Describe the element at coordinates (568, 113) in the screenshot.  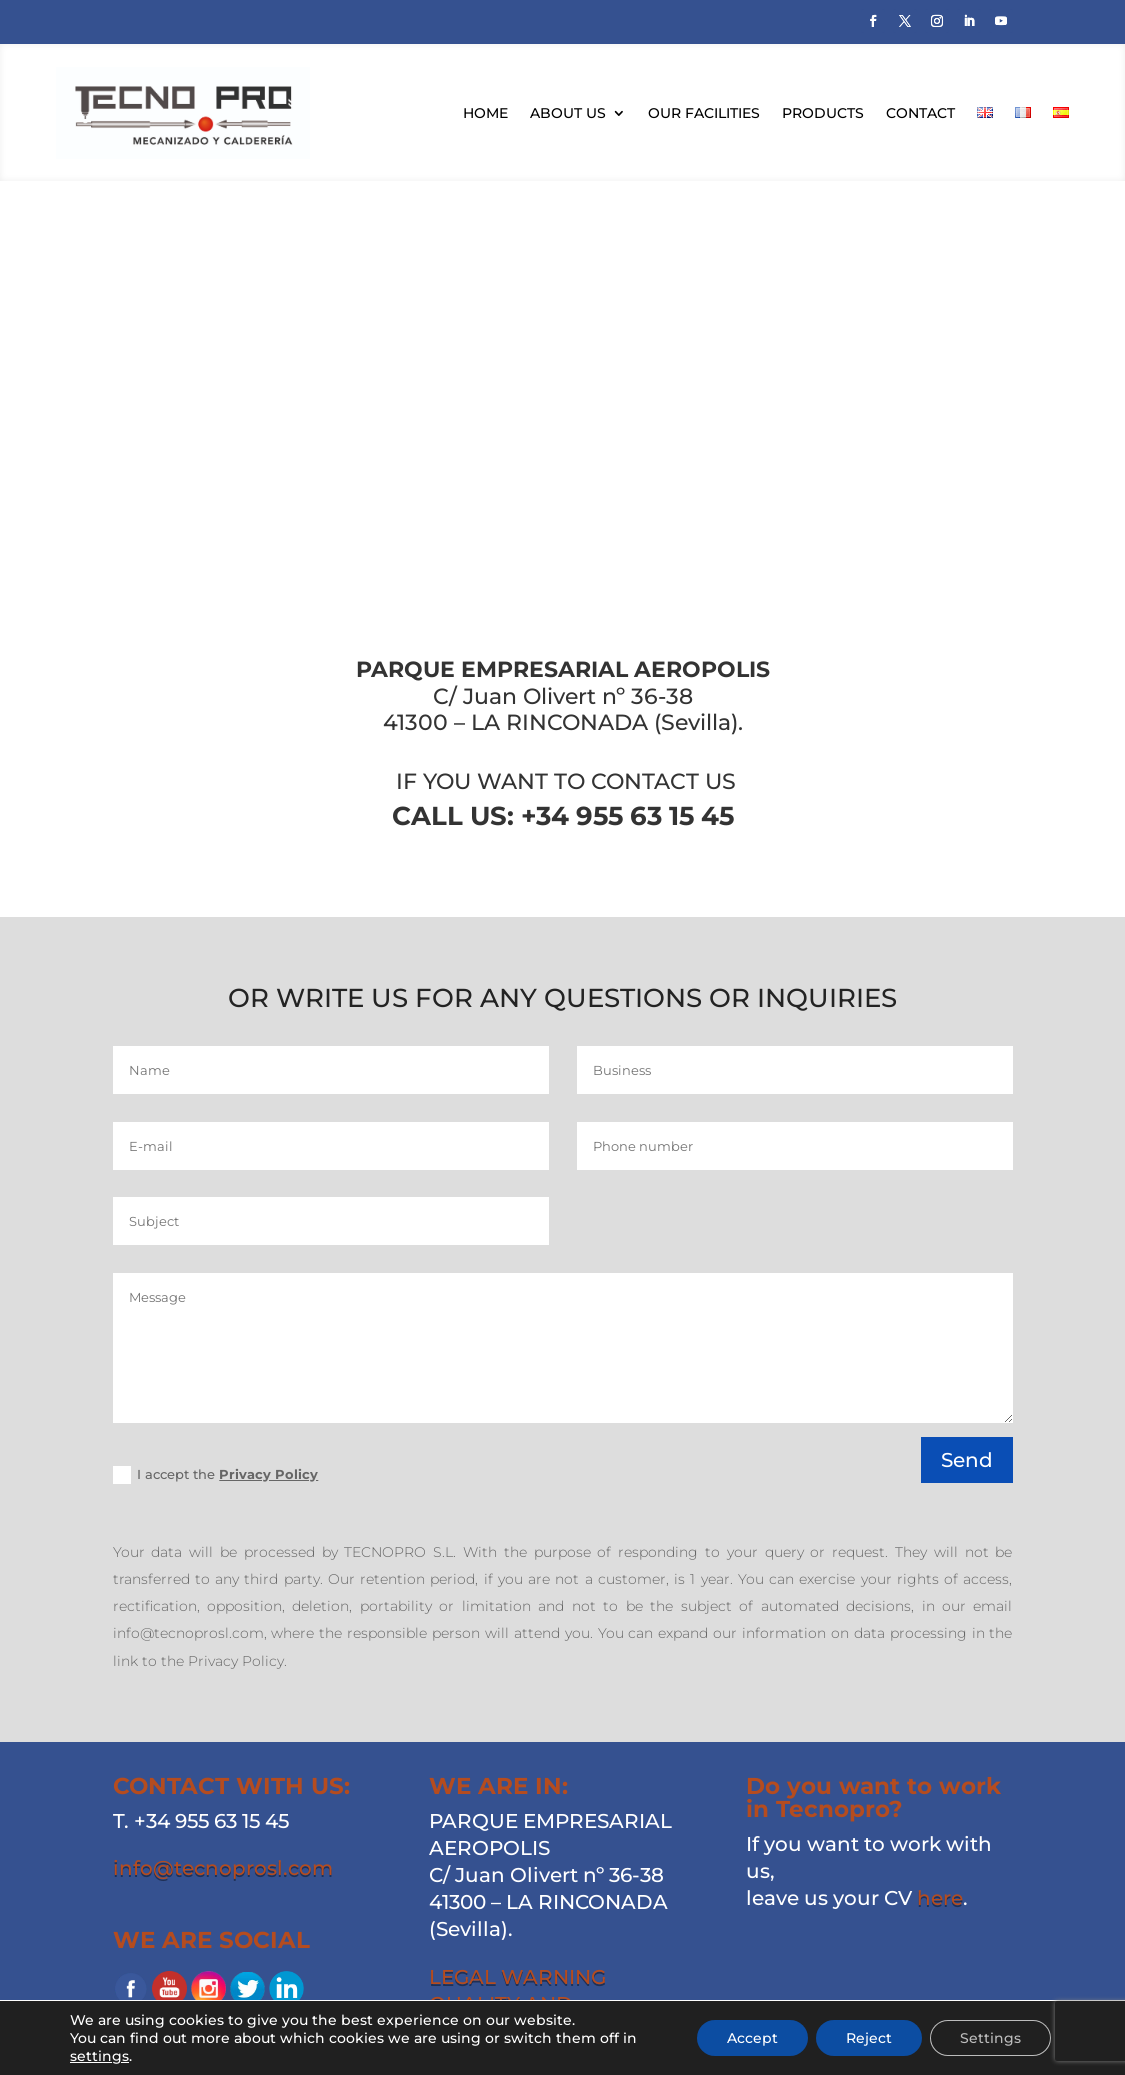
I see `About us` at that location.